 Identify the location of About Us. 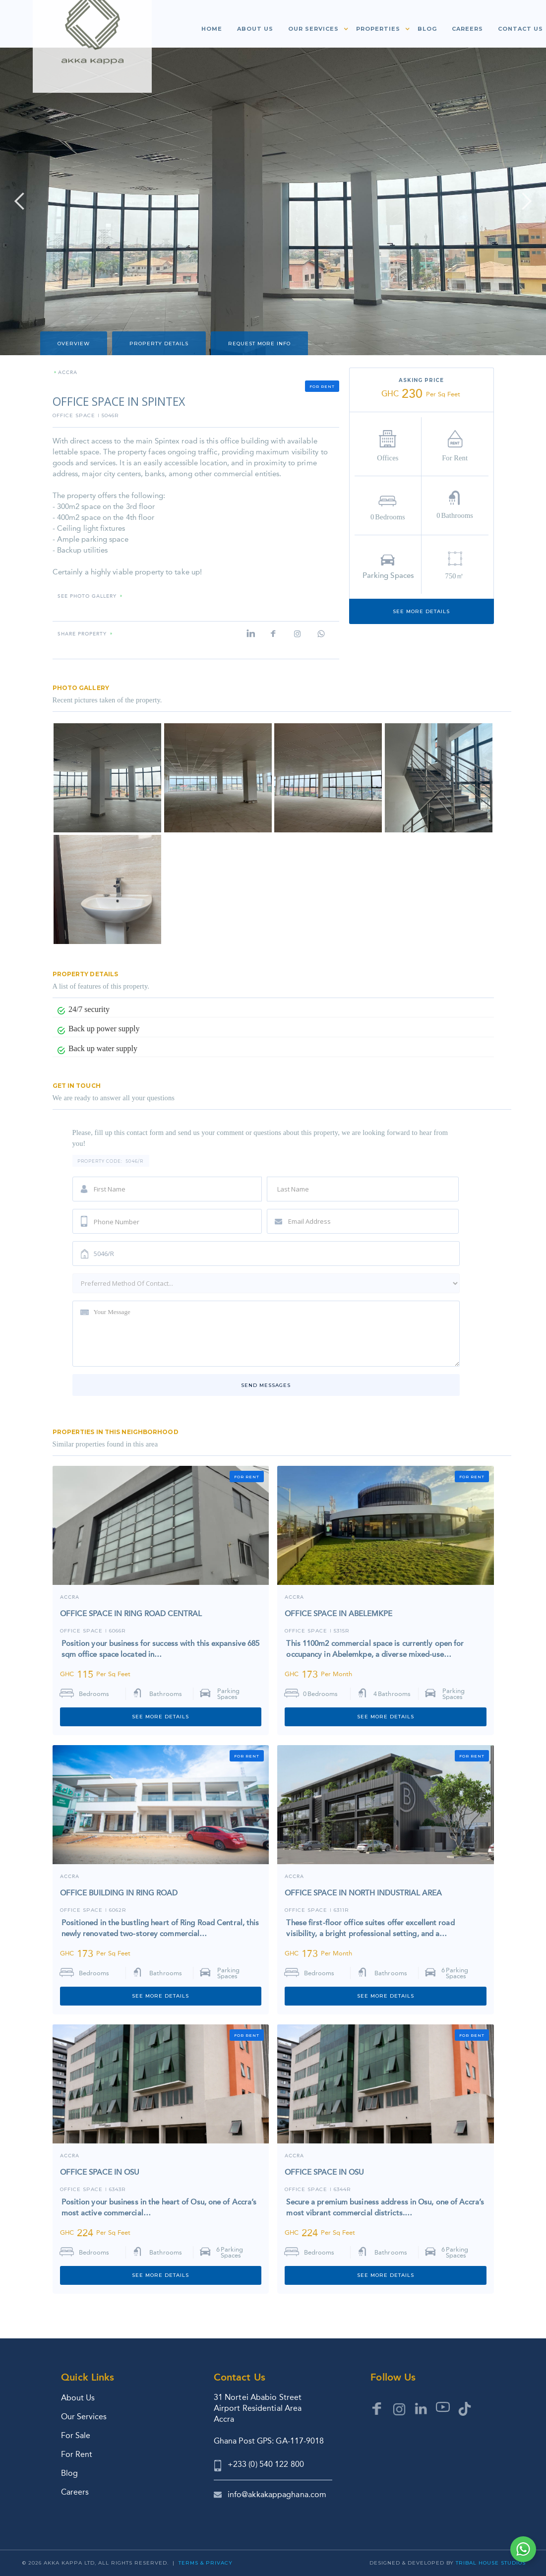
(78, 2397).